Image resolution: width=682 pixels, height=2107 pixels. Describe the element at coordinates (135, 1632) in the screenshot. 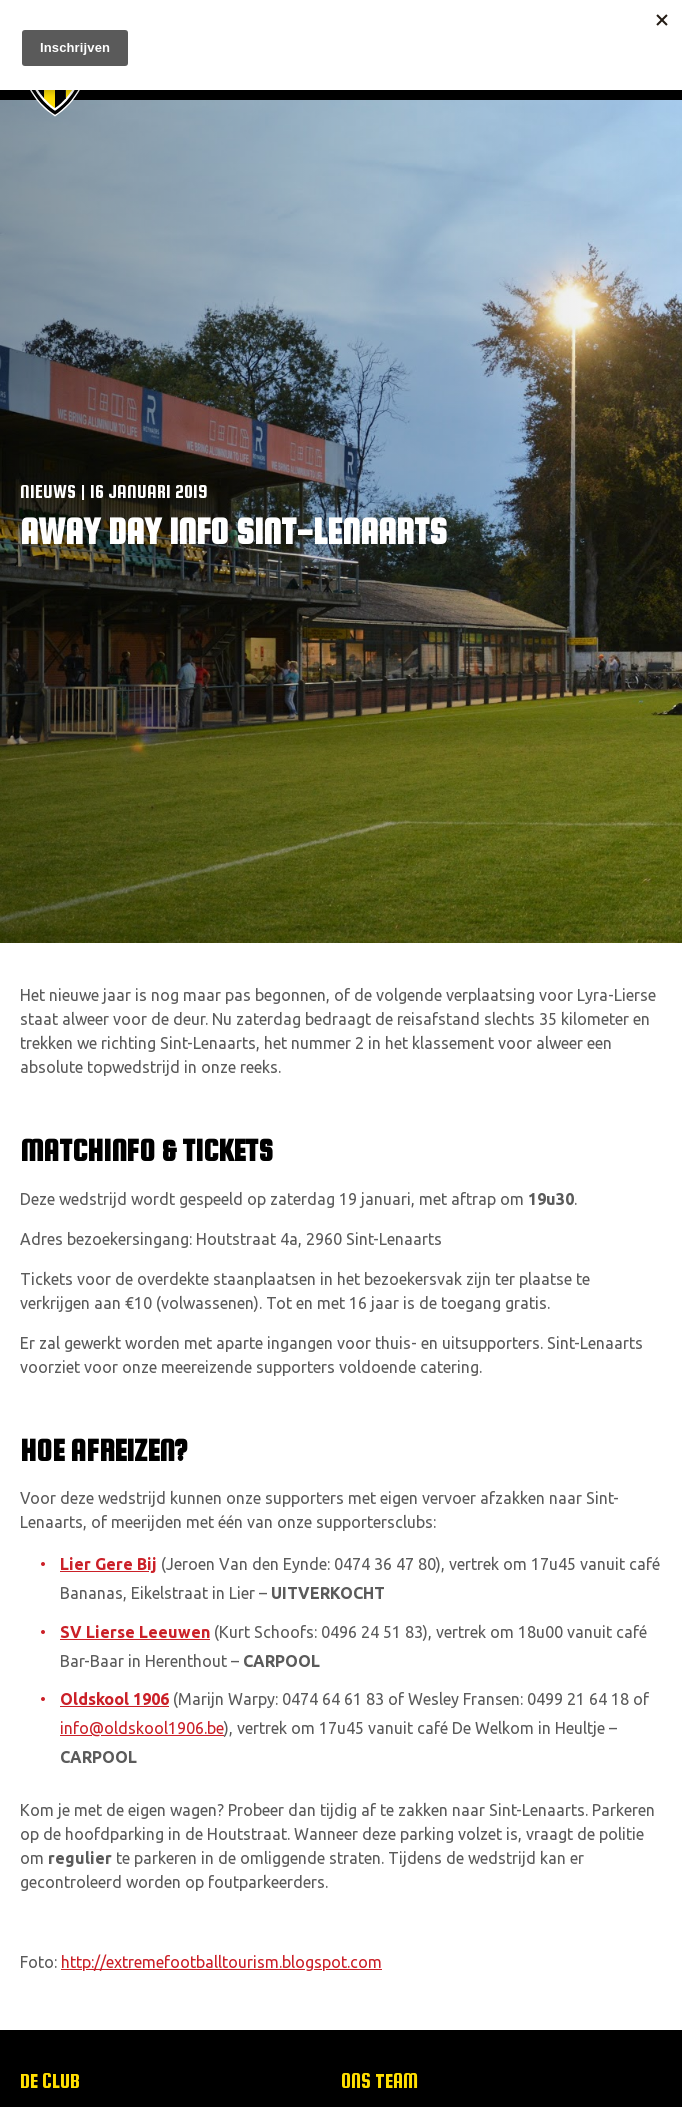

I see `SV Lierse Leeuwen` at that location.